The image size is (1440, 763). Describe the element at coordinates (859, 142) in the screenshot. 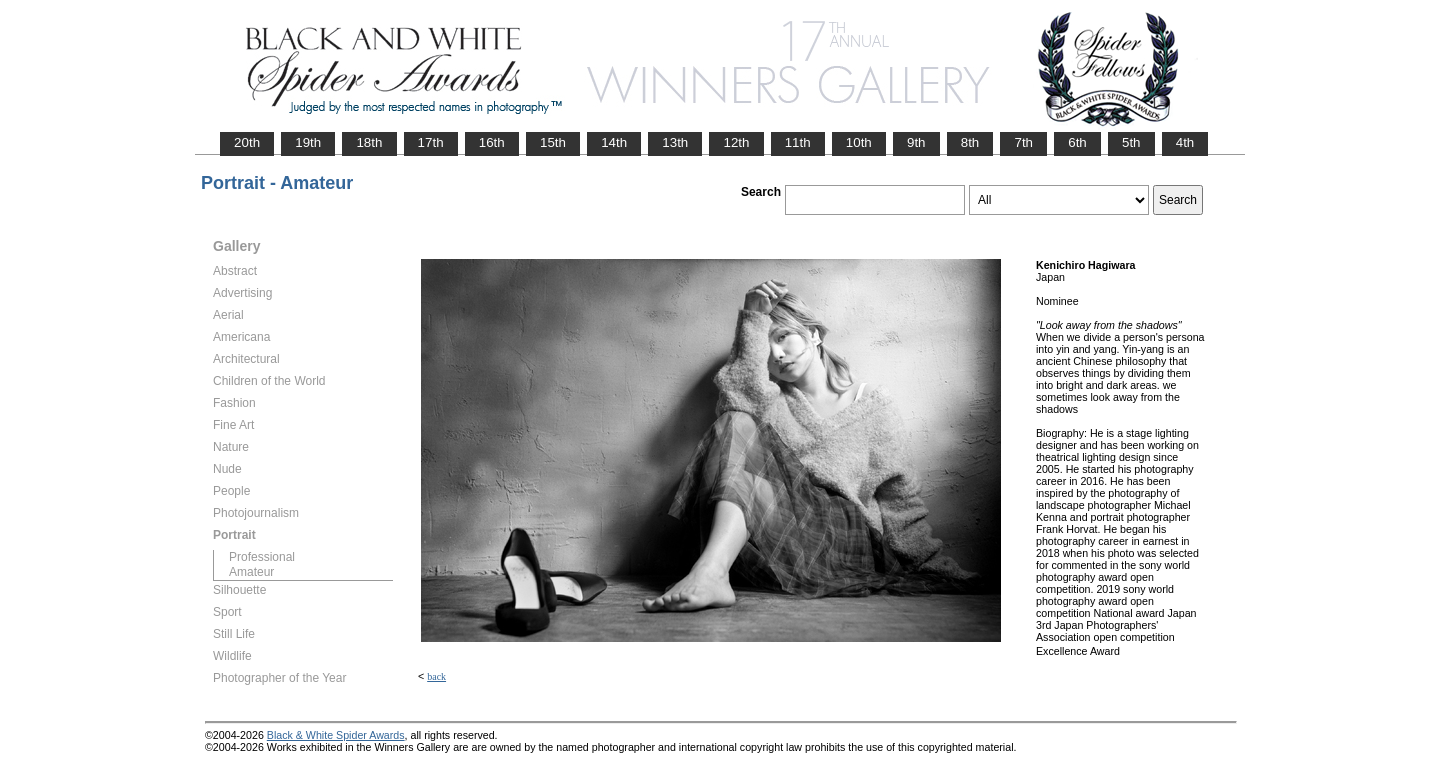

I see `10th` at that location.